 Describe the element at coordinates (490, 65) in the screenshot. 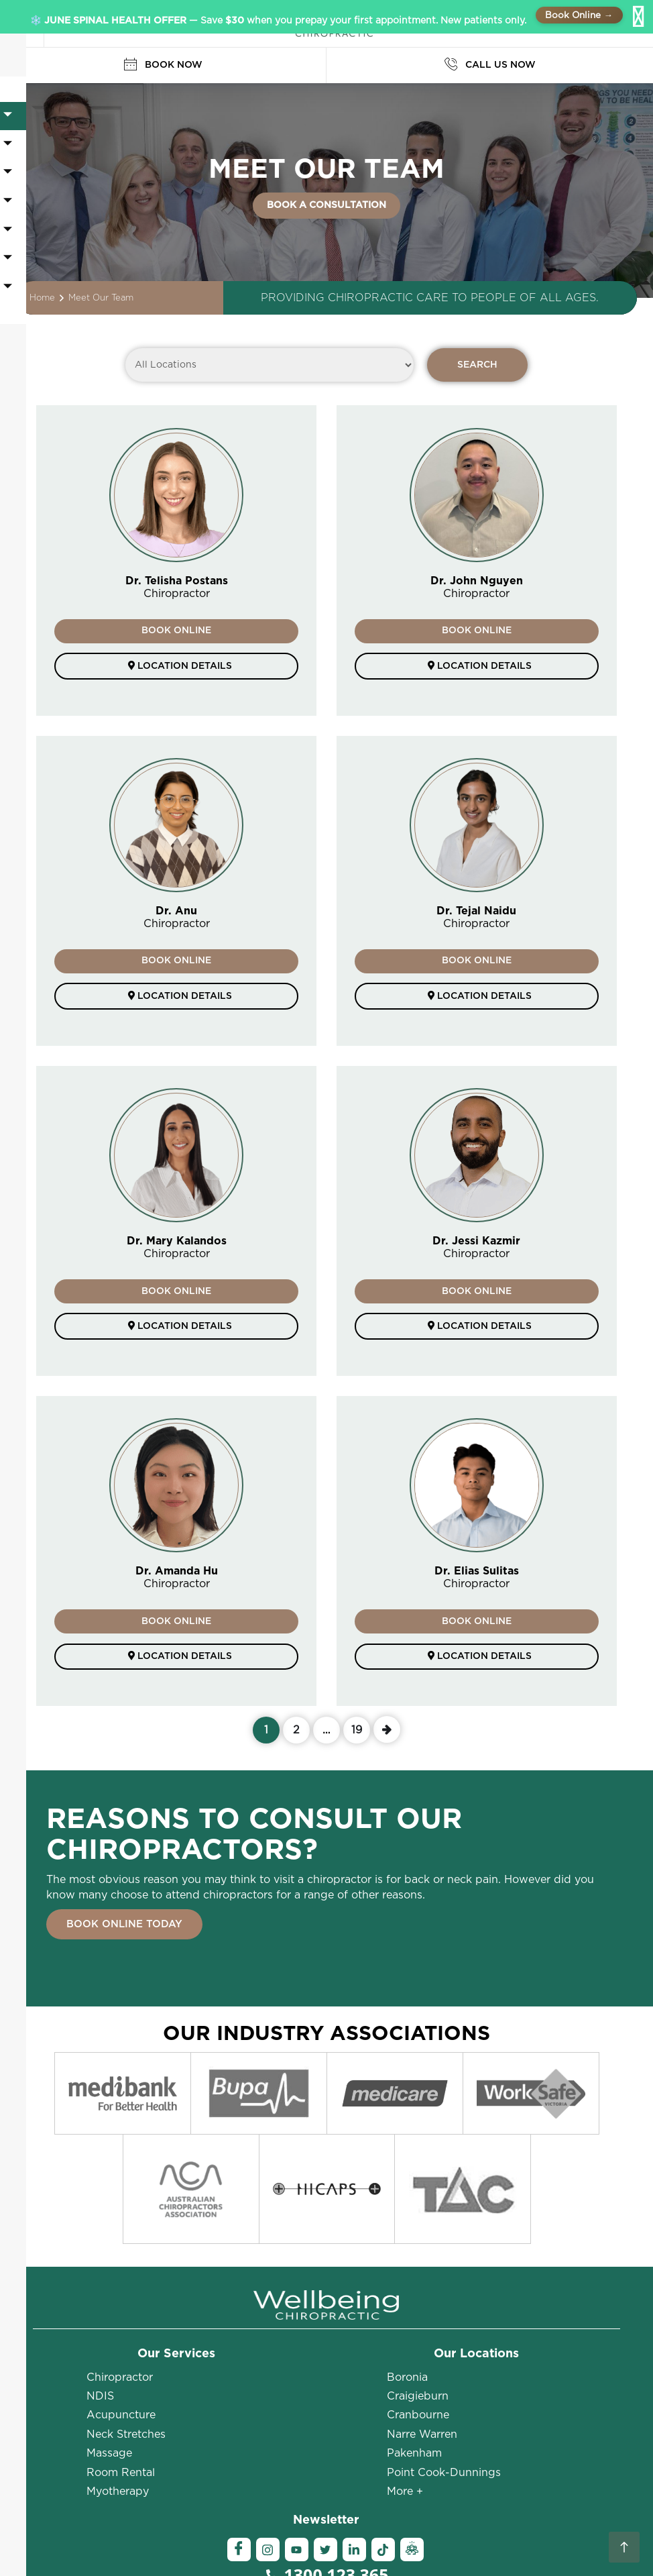

I see `CALL US NOW` at that location.